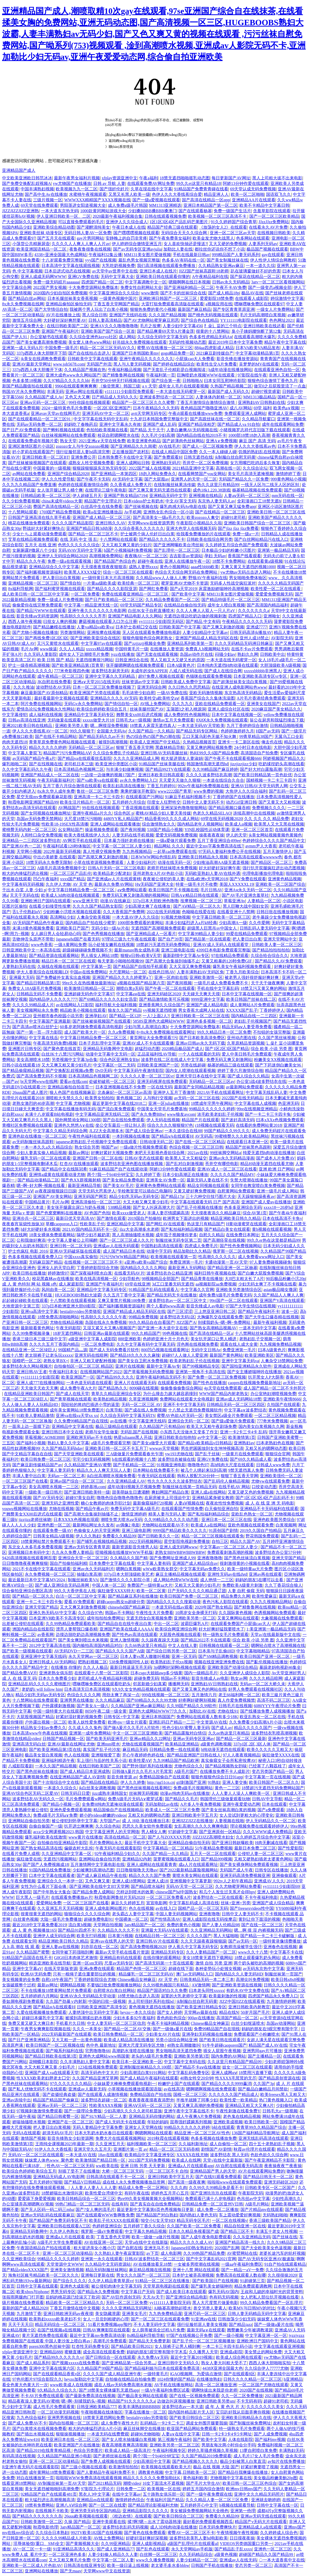 This screenshot has height=2576, width=309. What do you see at coordinates (110, 2341) in the screenshot?
I see `高潮毛片免费观看` at bounding box center [110, 2341].